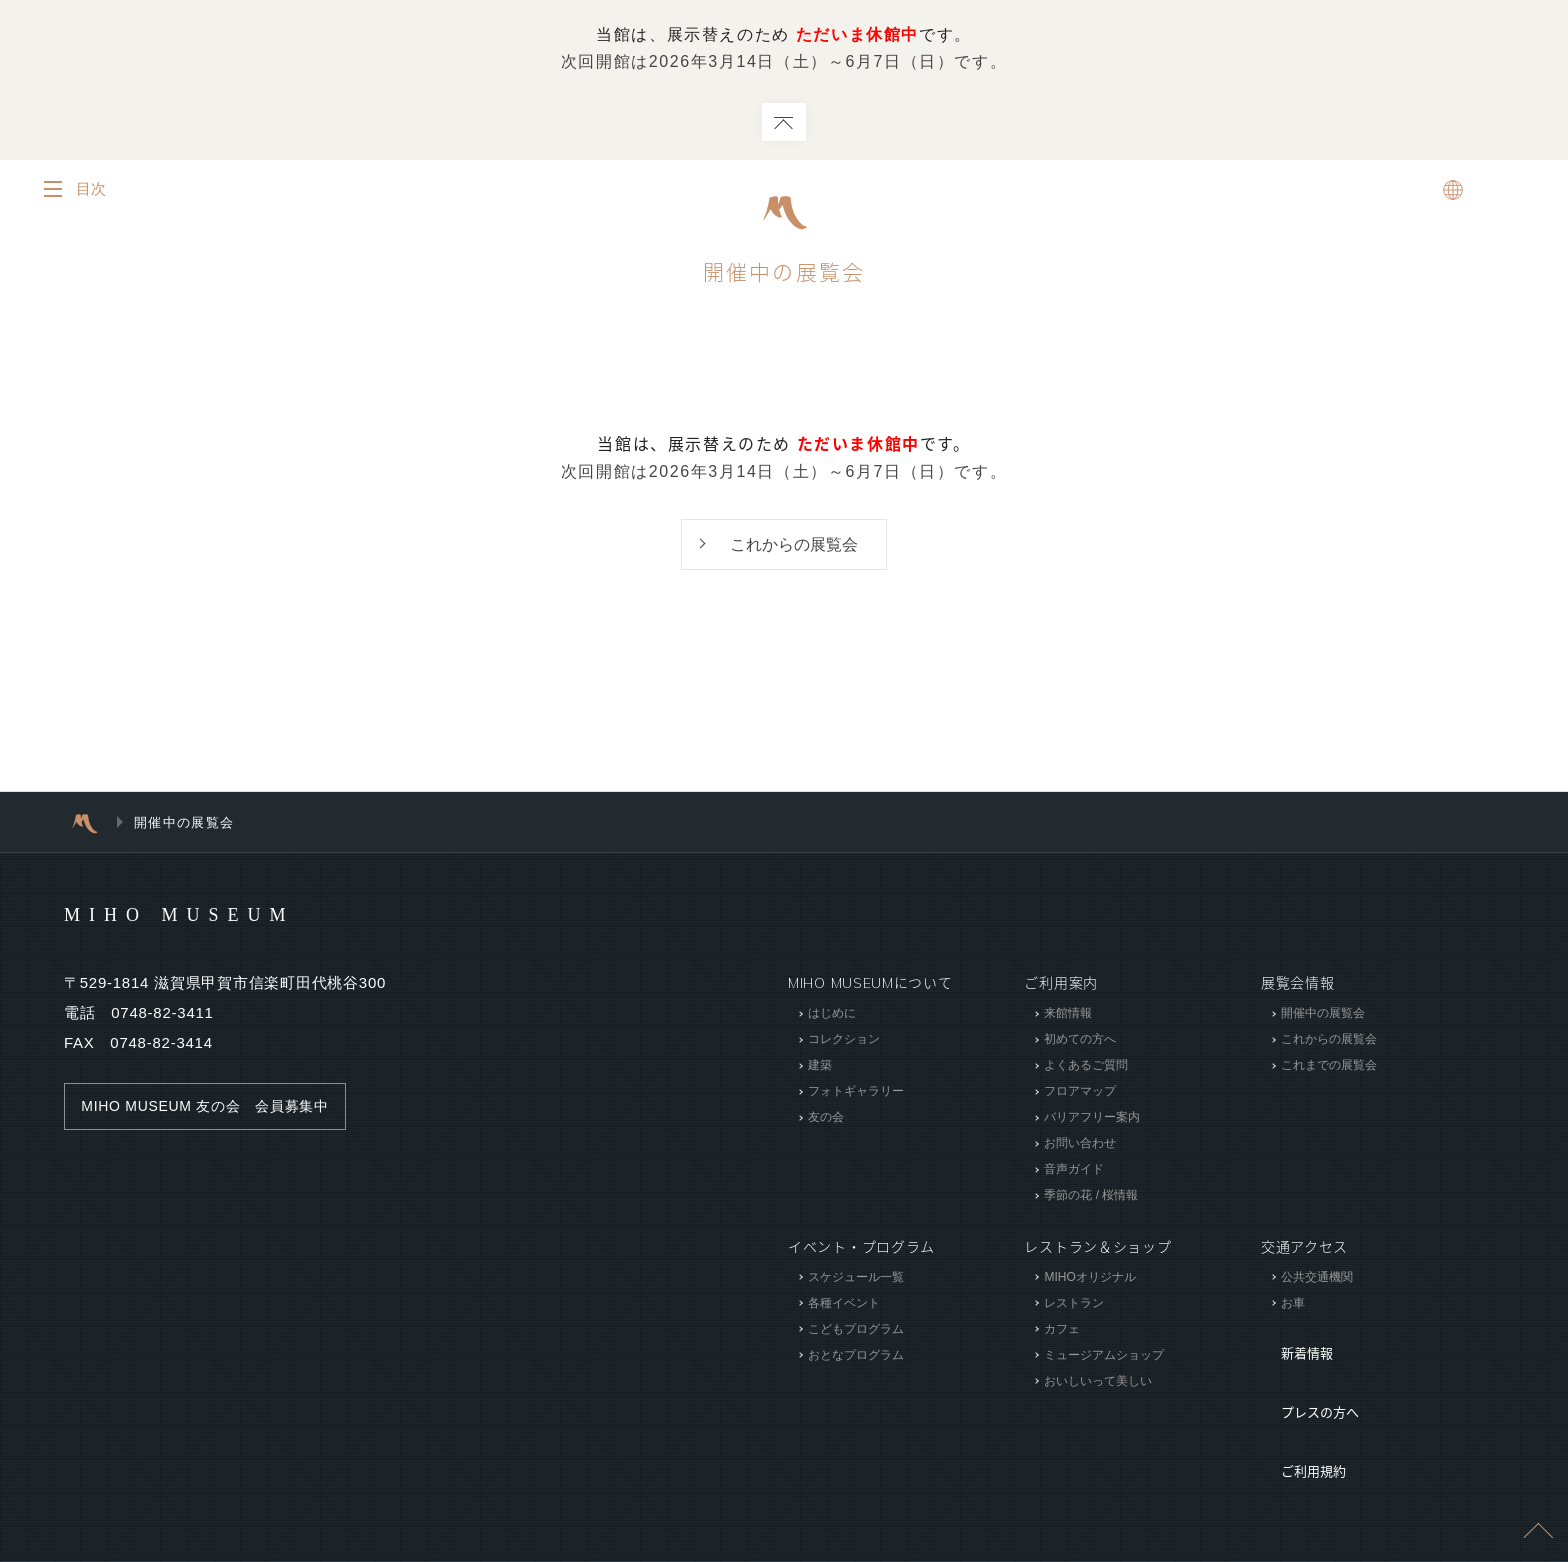 This screenshot has width=1568, height=1562. What do you see at coordinates (820, 1068) in the screenshot?
I see `建築` at bounding box center [820, 1068].